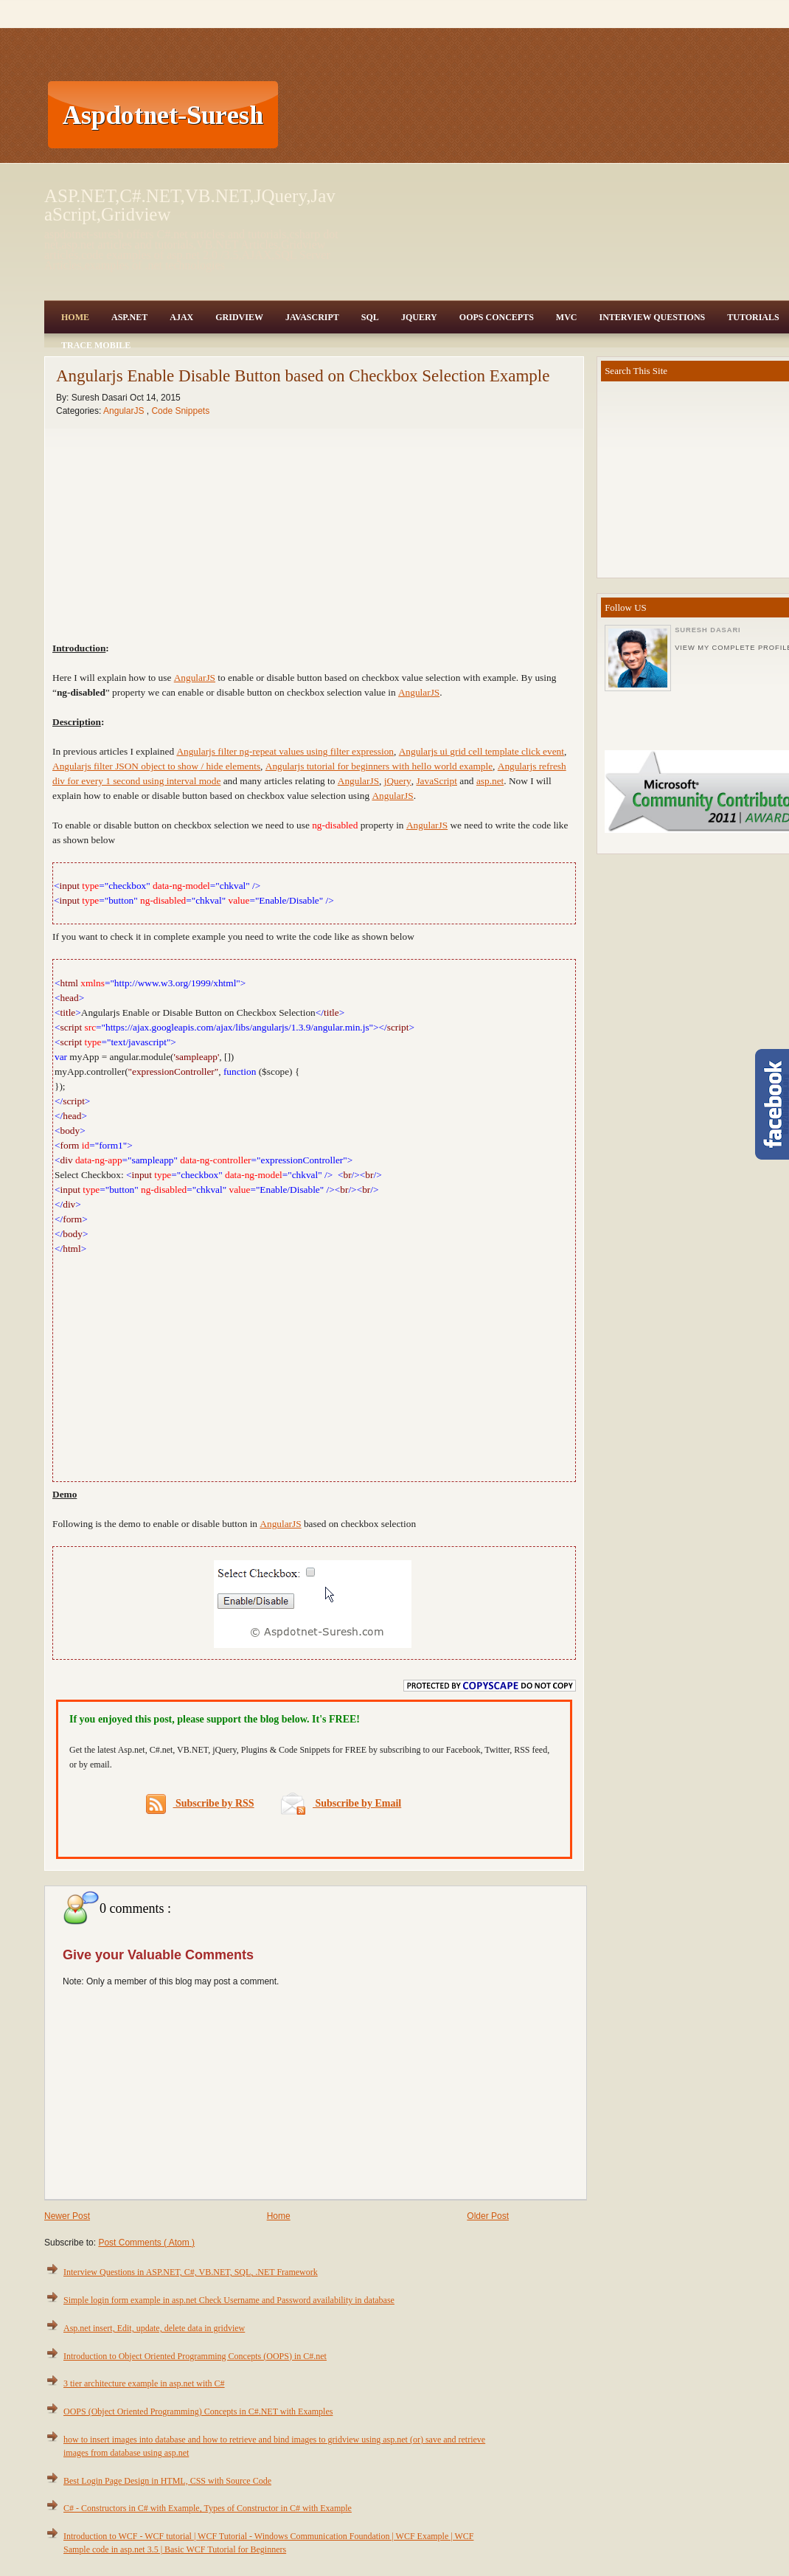 The image size is (789, 2576). What do you see at coordinates (379, 766) in the screenshot?
I see `Angularjs tutorial for beginners with hello world example` at bounding box center [379, 766].